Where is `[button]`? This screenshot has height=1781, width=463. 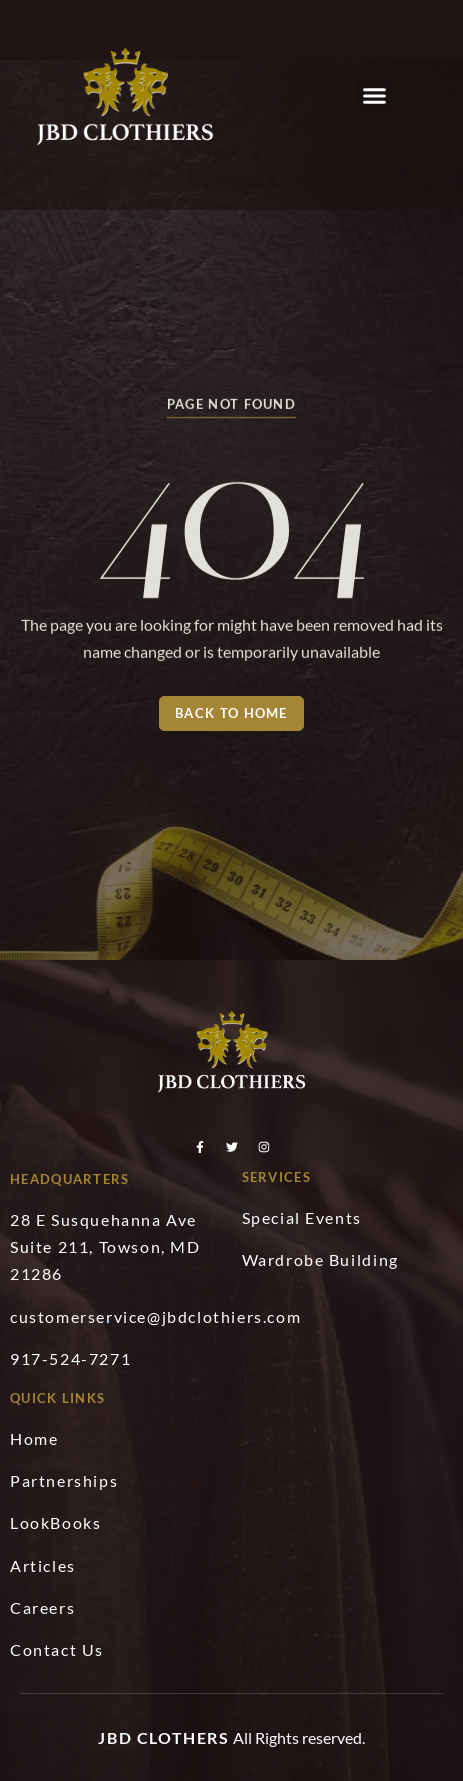 [button] is located at coordinates (374, 95).